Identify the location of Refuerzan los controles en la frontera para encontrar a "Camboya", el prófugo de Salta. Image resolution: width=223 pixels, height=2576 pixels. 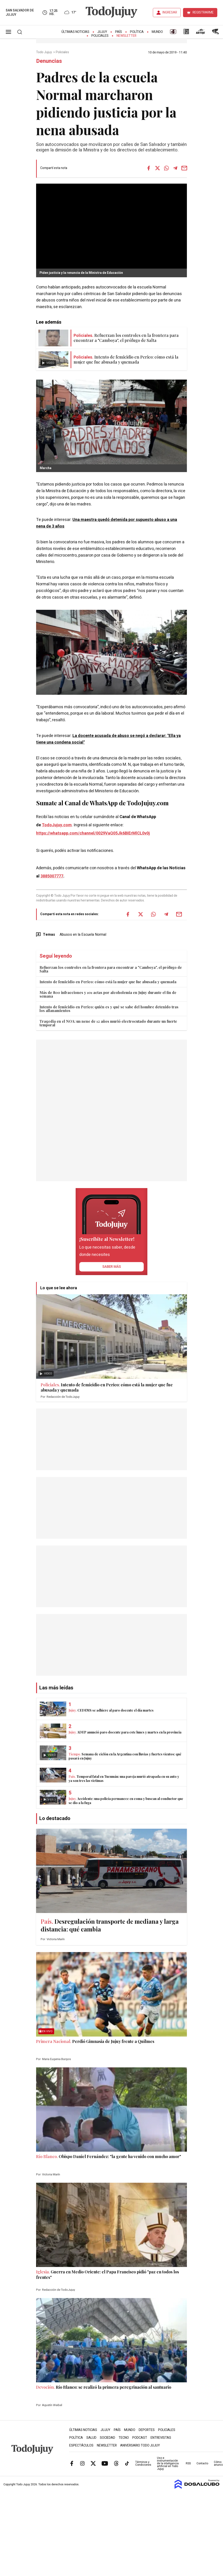
(111, 969).